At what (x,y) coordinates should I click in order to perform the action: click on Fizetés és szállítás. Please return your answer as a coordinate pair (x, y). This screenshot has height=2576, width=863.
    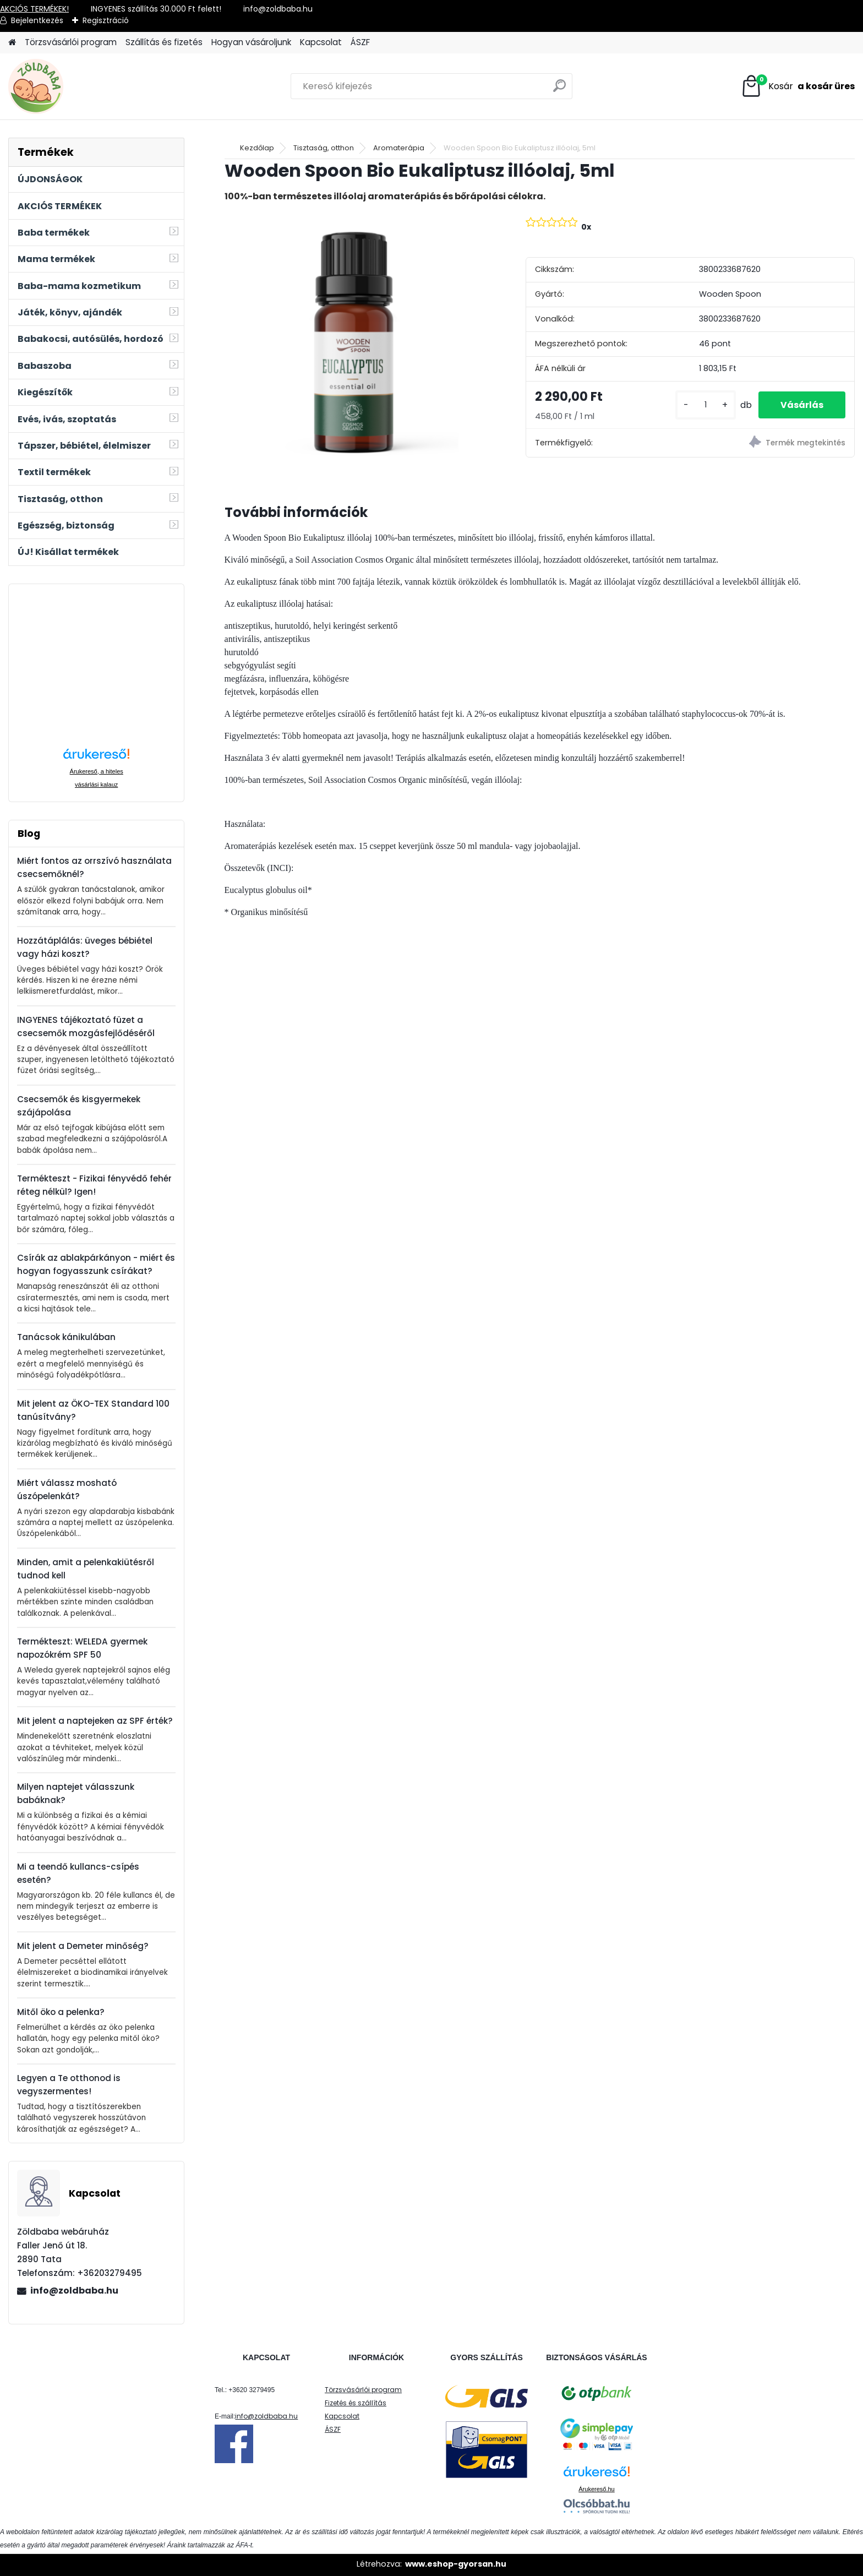
    Looking at the image, I should click on (355, 2403).